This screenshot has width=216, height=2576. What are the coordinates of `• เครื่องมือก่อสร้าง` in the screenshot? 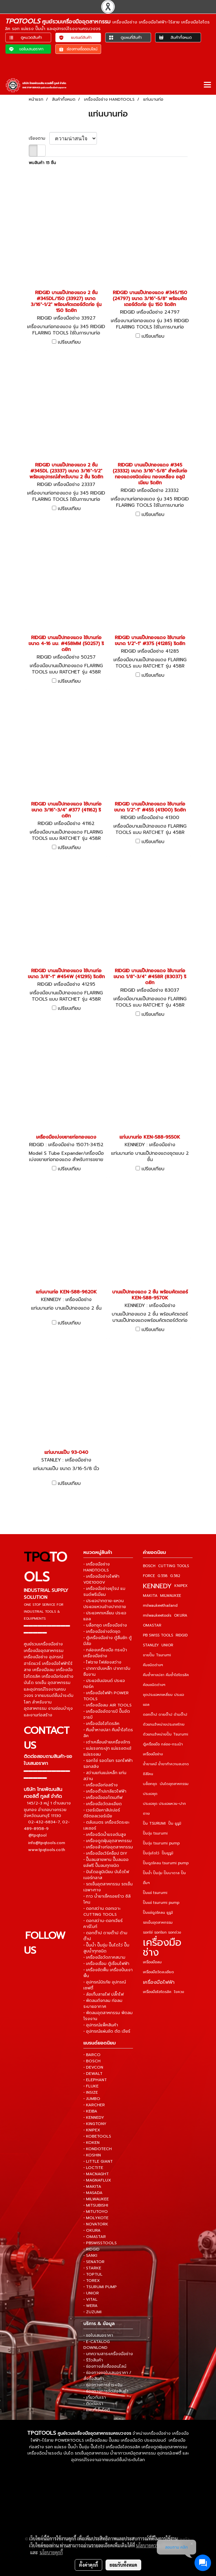 It's located at (100, 1785).